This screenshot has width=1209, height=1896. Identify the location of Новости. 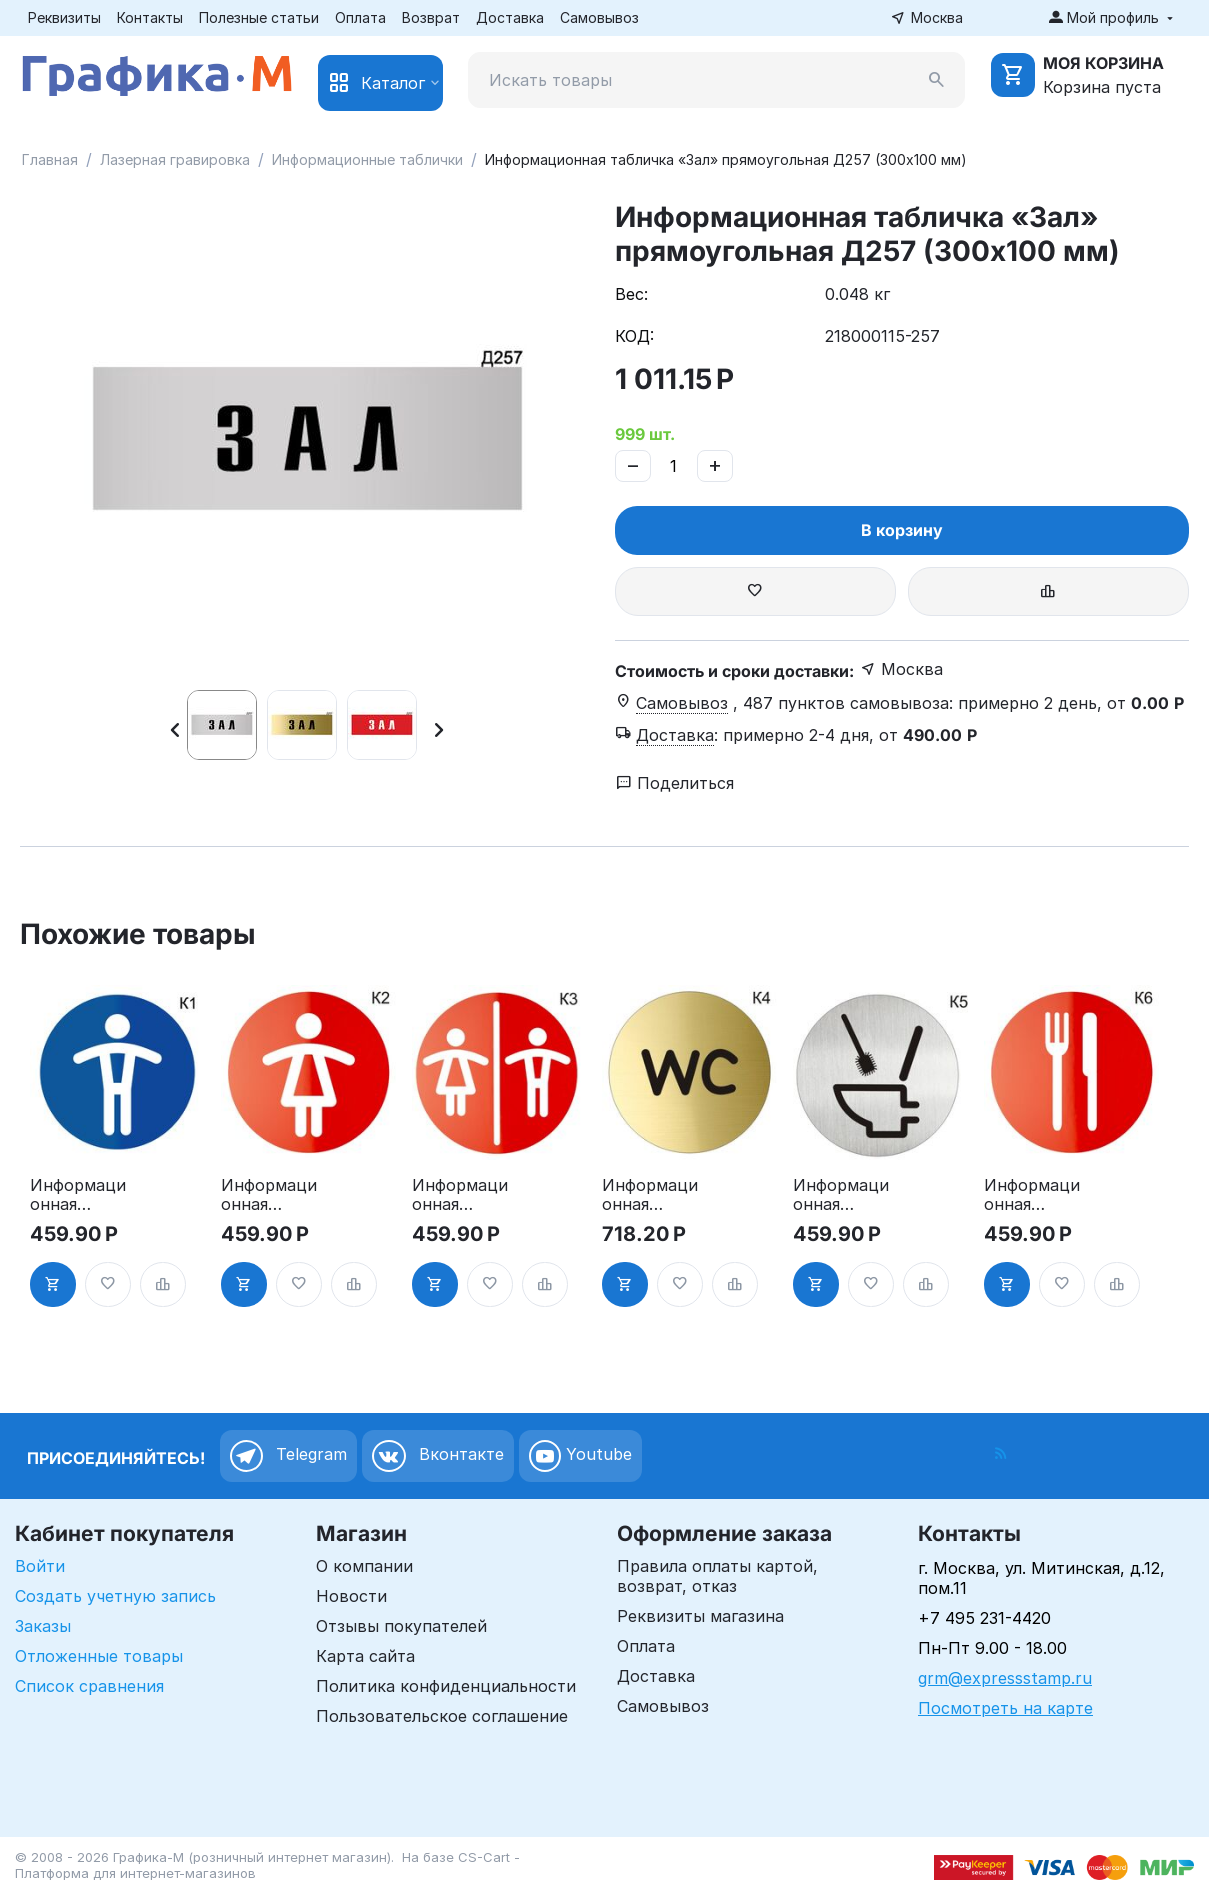
(351, 1596).